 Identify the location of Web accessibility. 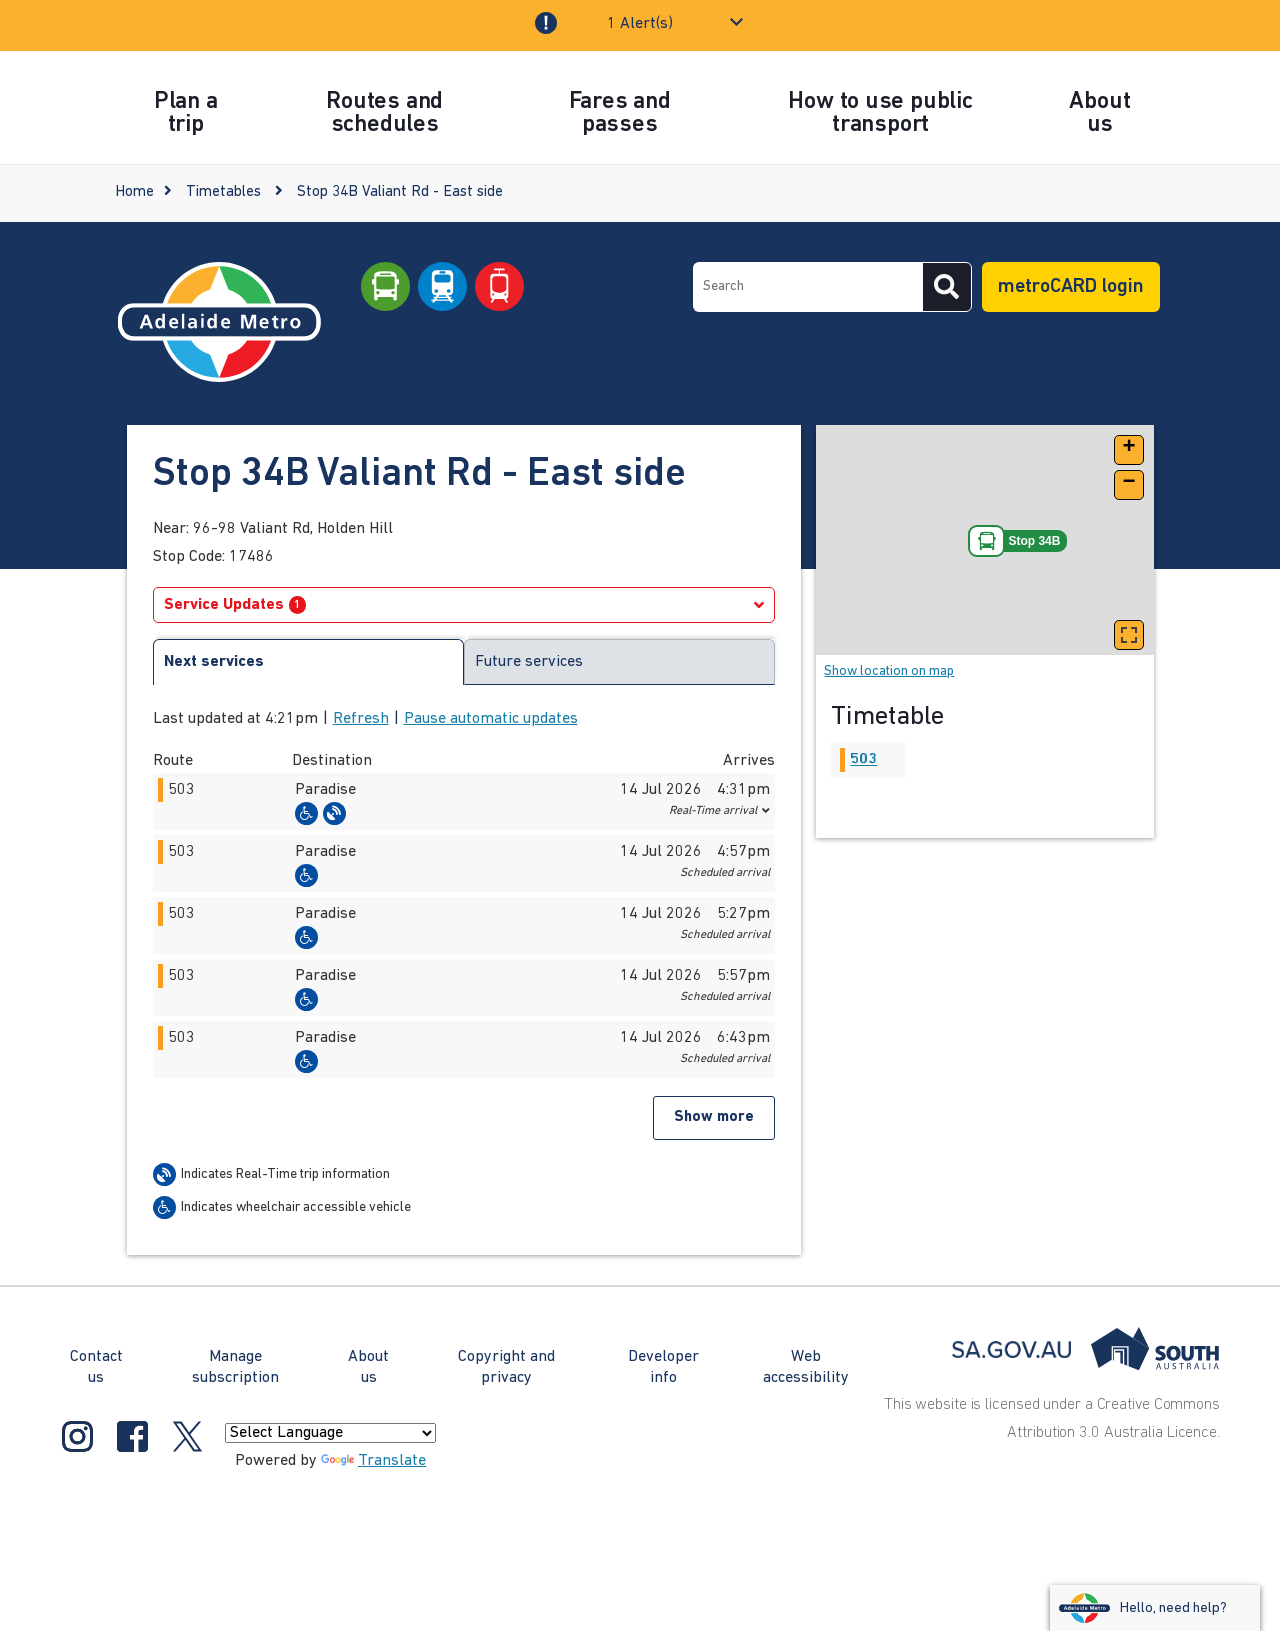
(806, 1367).